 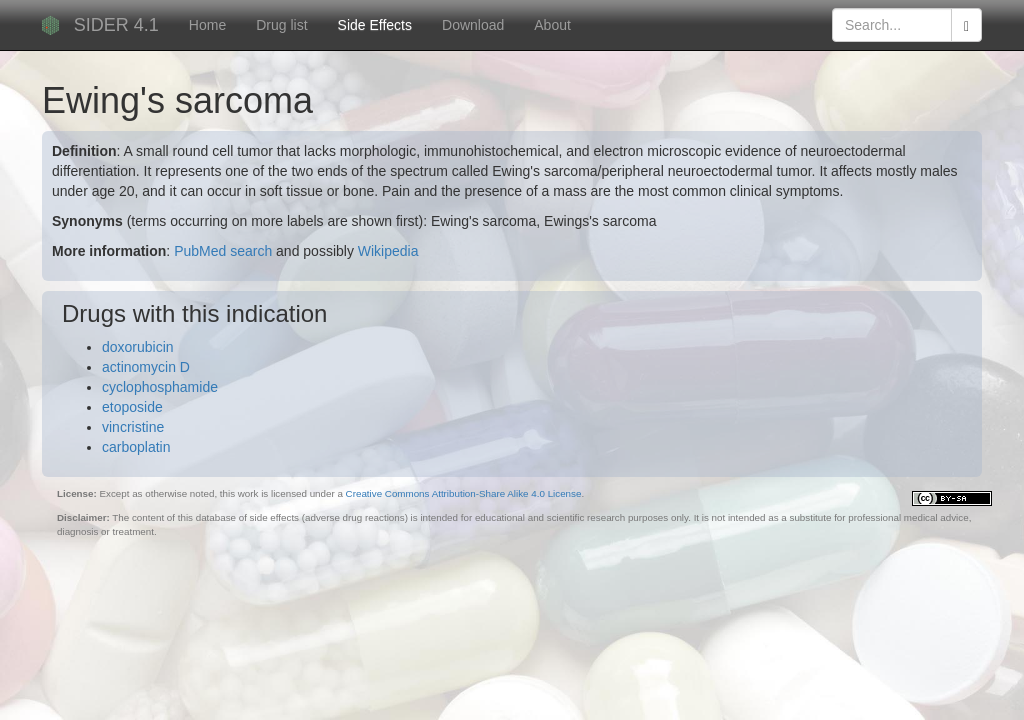 What do you see at coordinates (223, 251) in the screenshot?
I see `PubMed search` at bounding box center [223, 251].